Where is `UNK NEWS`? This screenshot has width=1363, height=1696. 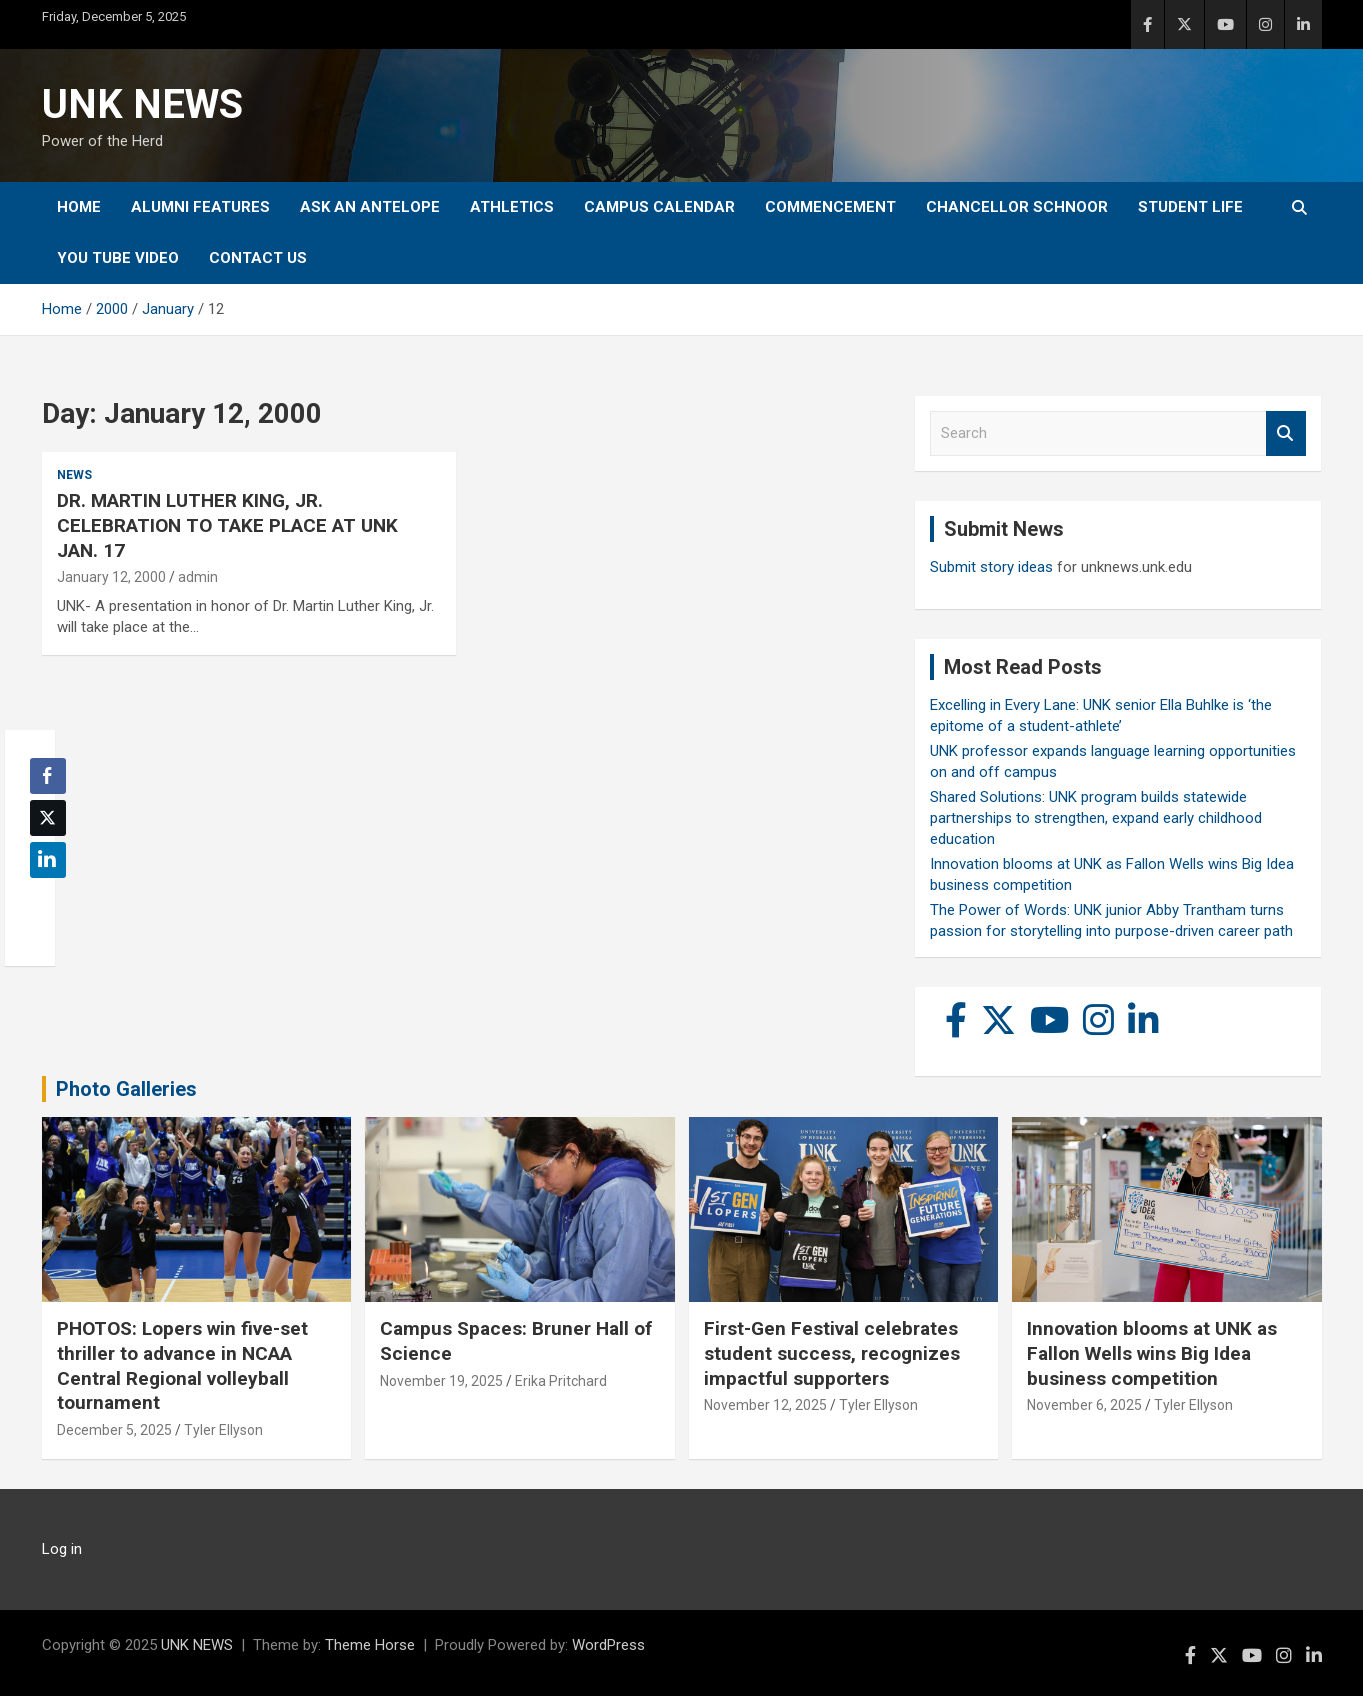 UNK NEWS is located at coordinates (142, 104).